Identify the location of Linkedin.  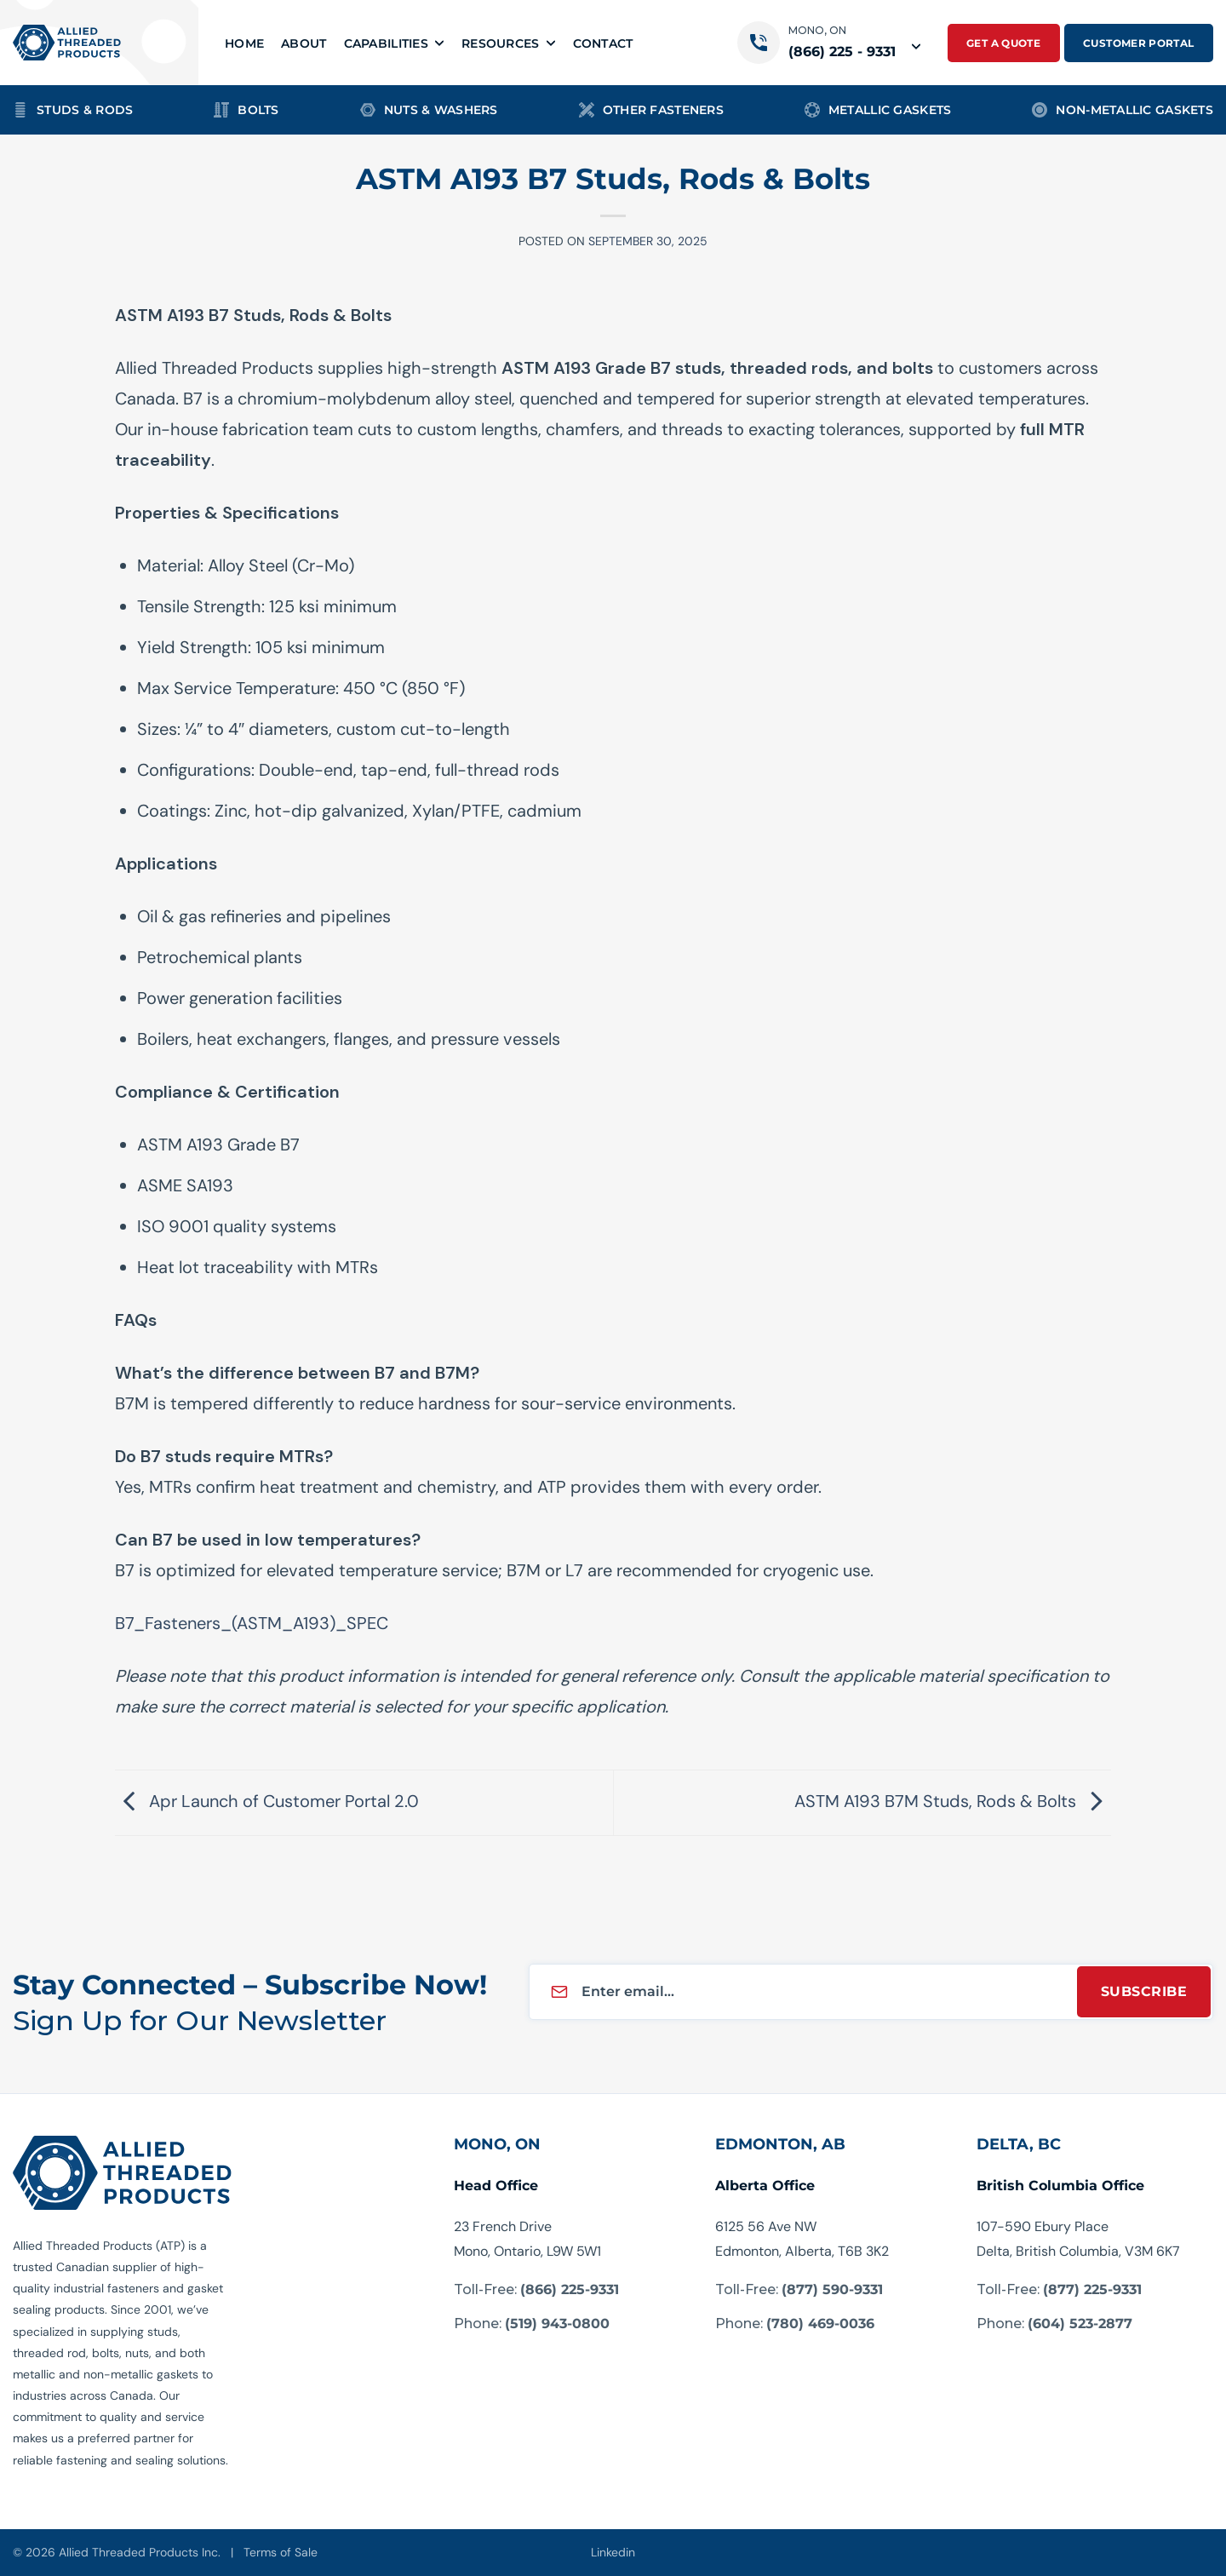
(613, 2552).